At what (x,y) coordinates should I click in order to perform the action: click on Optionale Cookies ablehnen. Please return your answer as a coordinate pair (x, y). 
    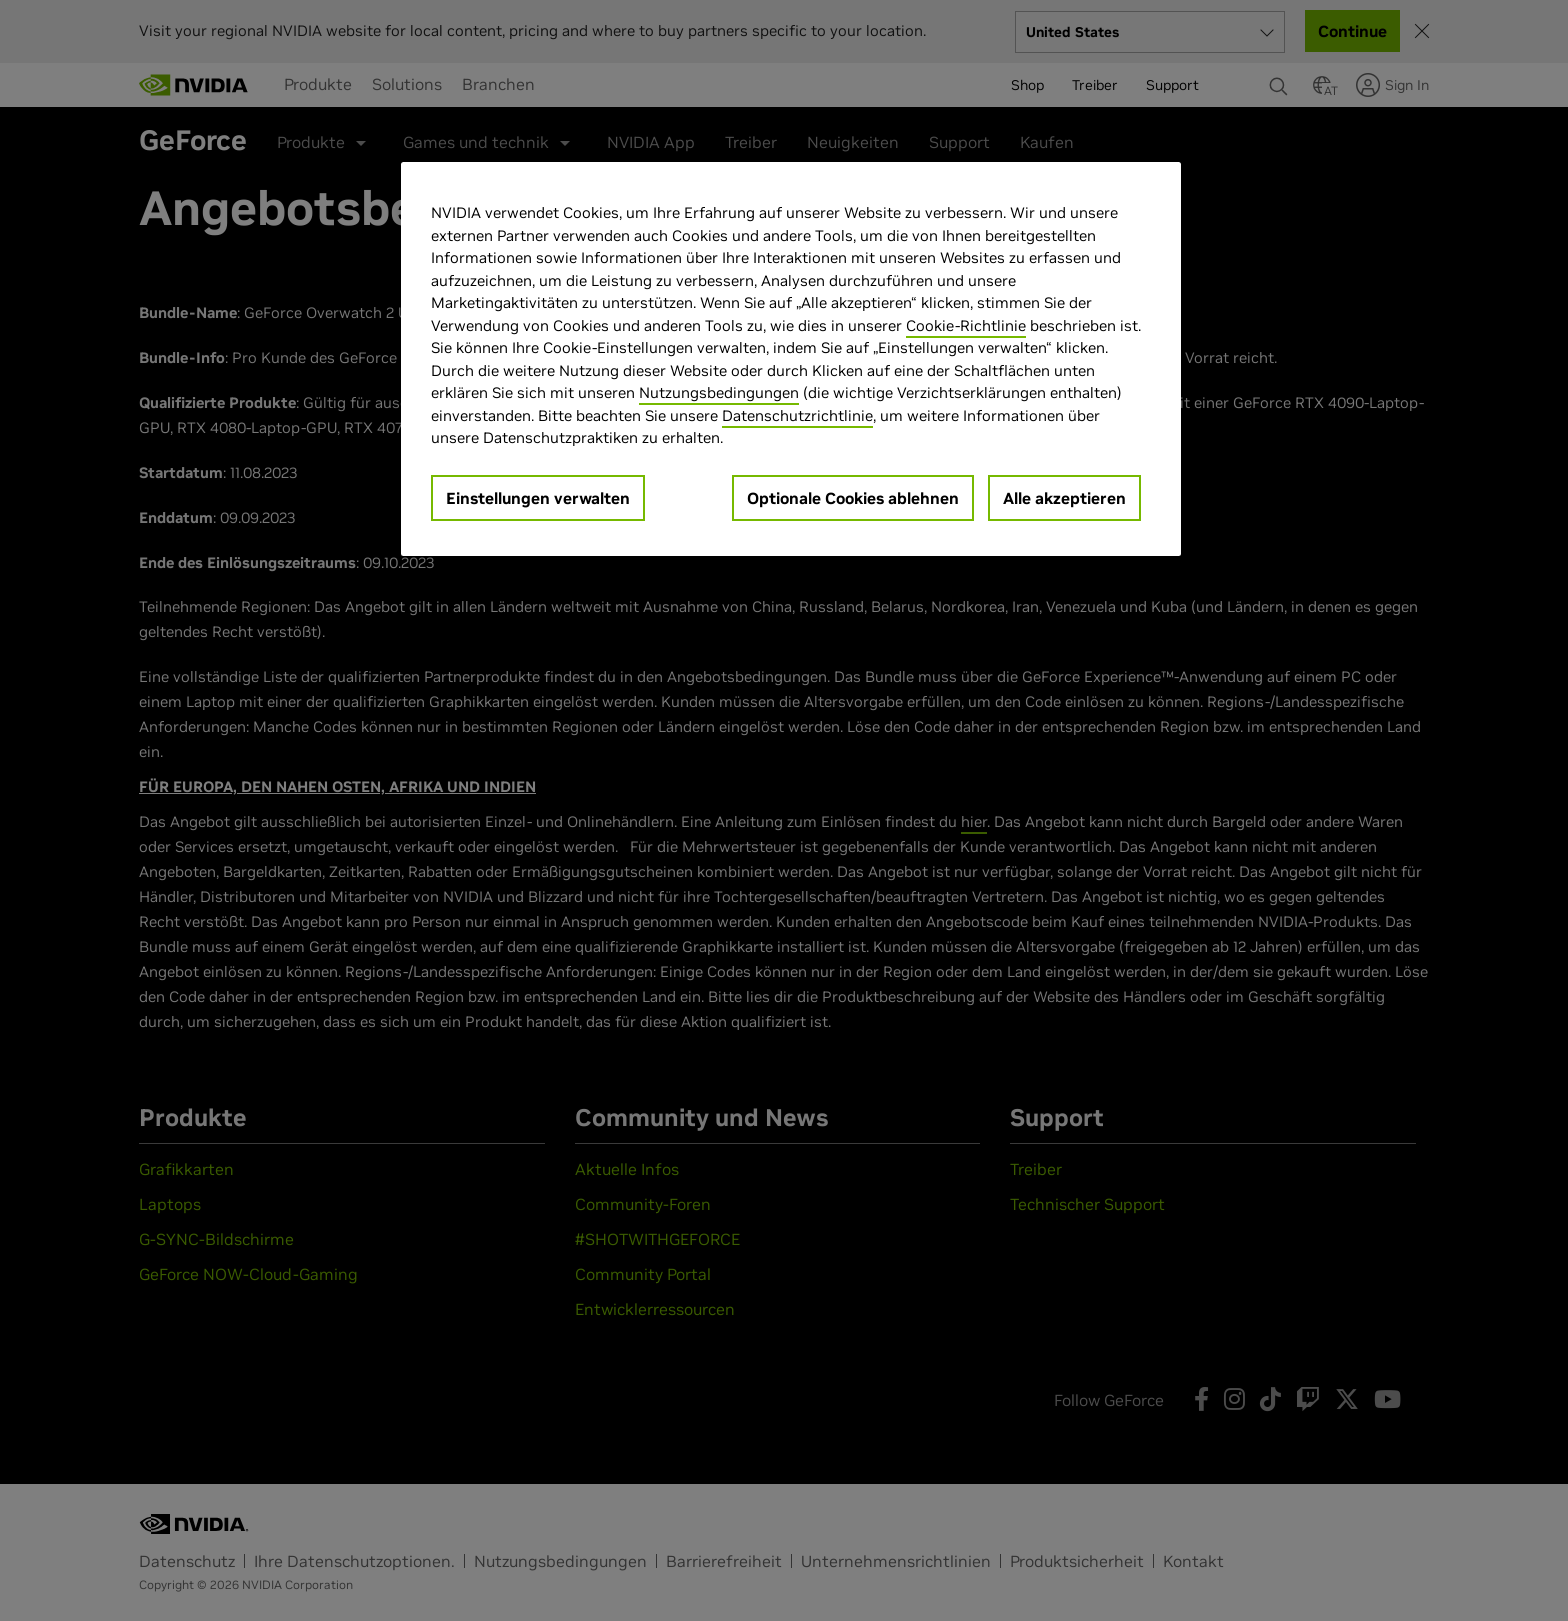
    Looking at the image, I should click on (853, 498).